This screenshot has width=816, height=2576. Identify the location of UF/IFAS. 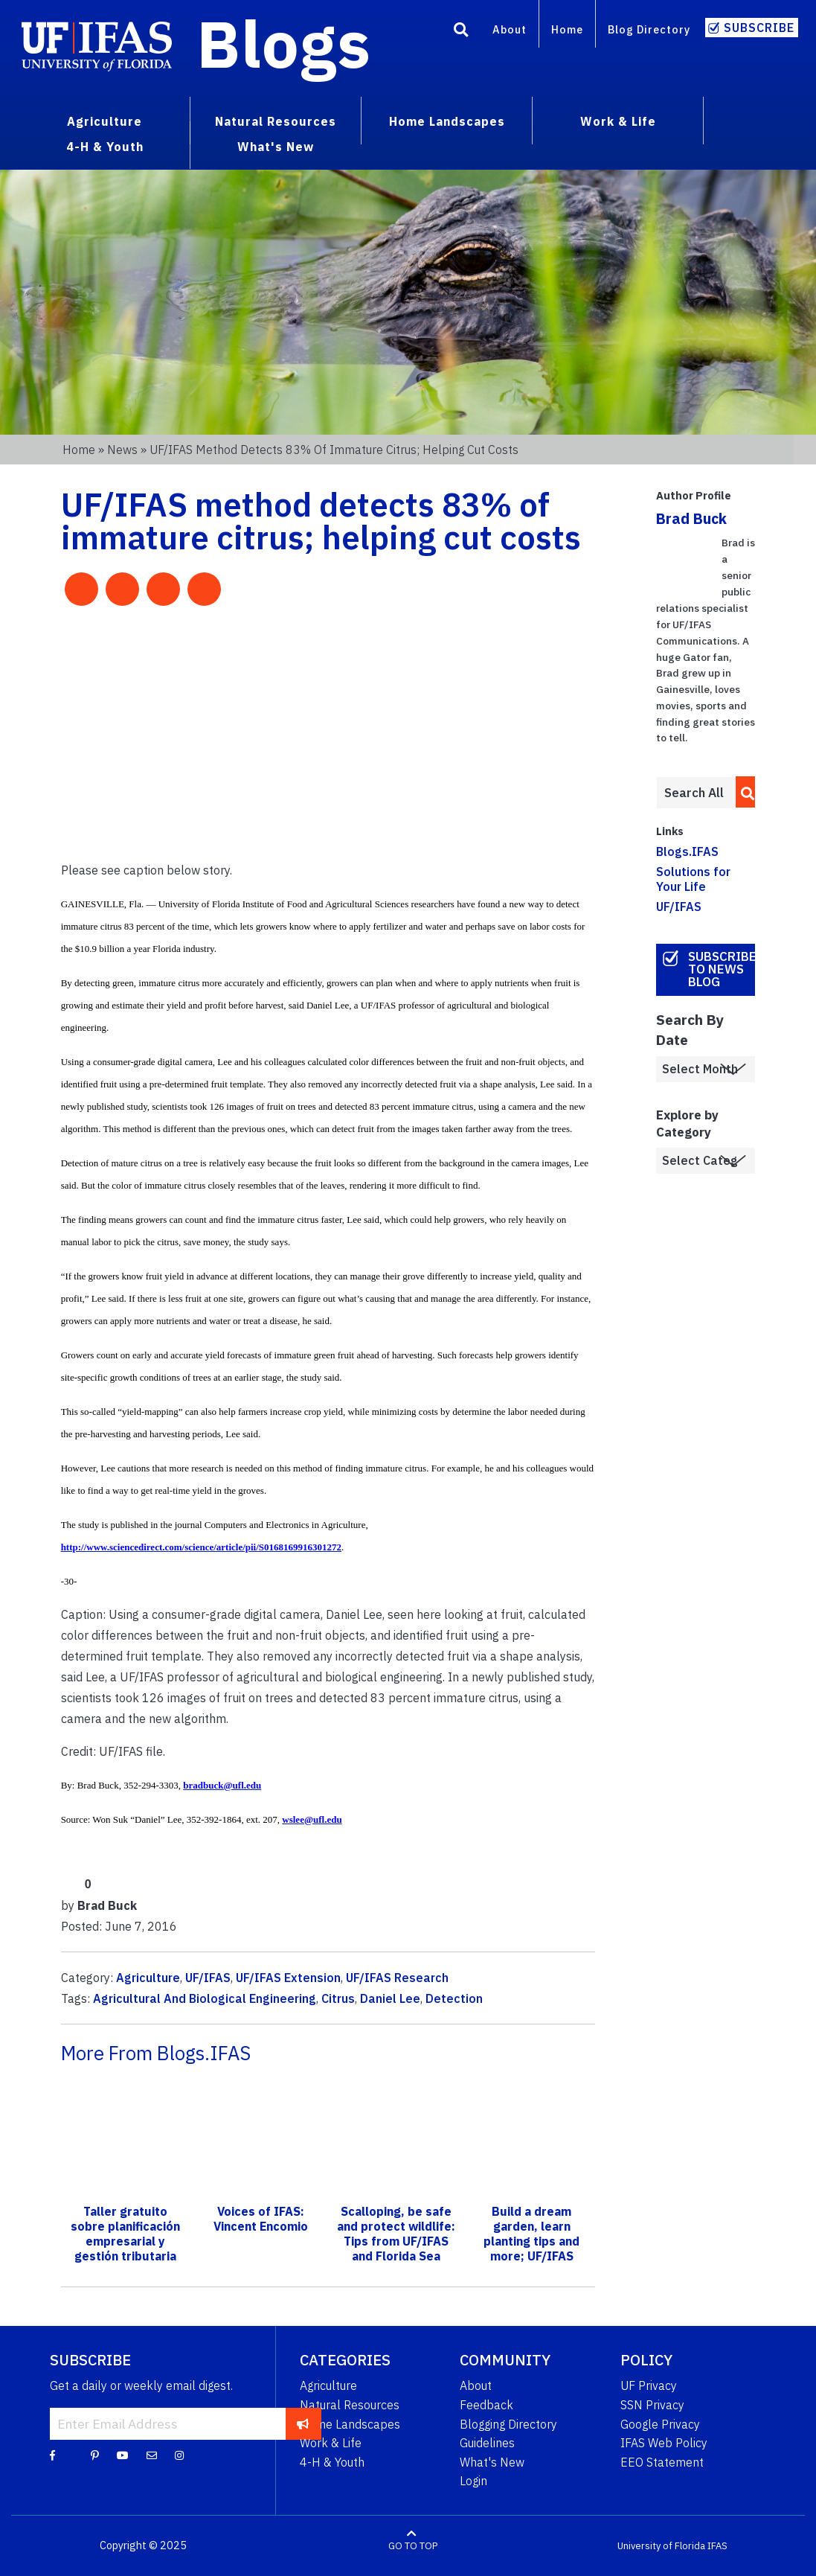
(208, 1977).